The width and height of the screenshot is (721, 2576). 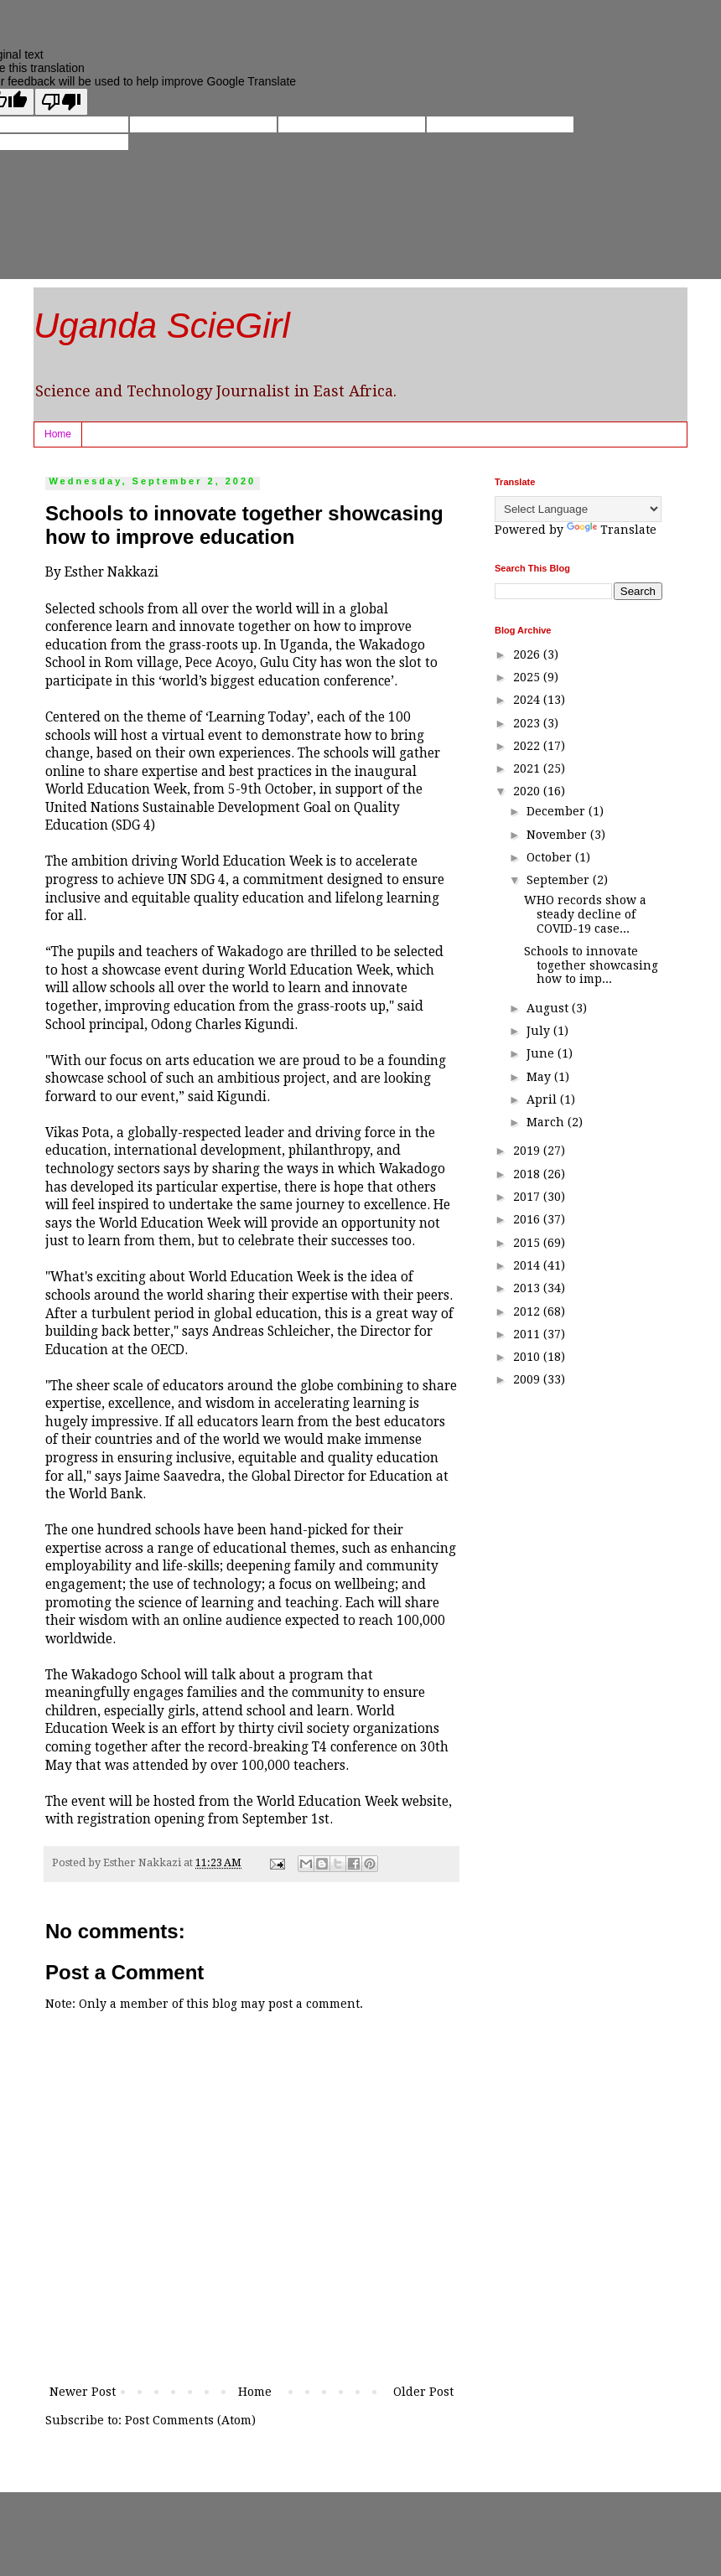 I want to click on 2022, so click(x=528, y=746).